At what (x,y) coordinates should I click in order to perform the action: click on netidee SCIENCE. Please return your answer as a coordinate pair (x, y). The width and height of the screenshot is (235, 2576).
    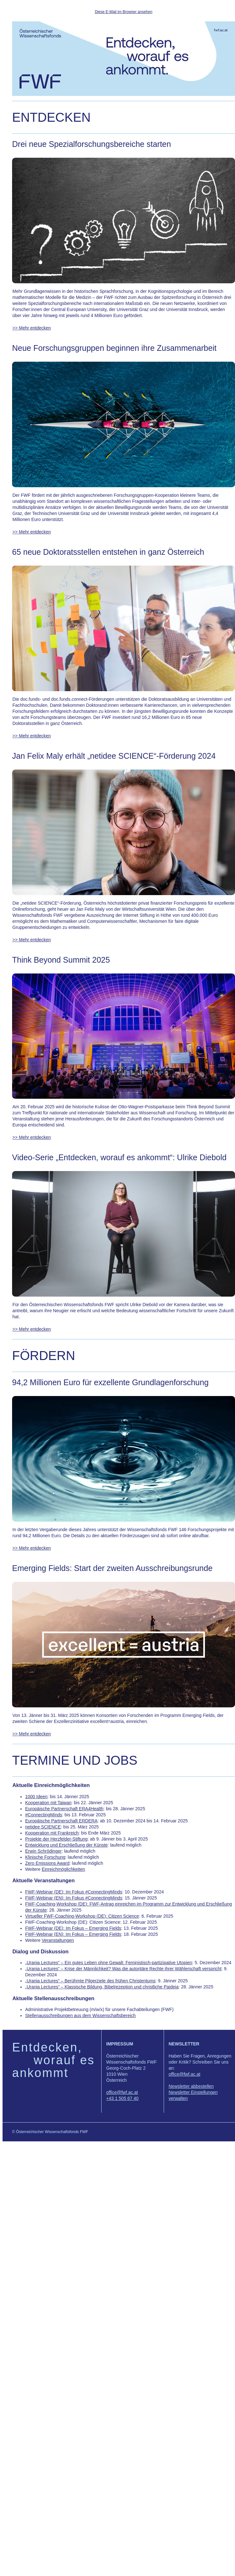
    Looking at the image, I should click on (43, 1826).